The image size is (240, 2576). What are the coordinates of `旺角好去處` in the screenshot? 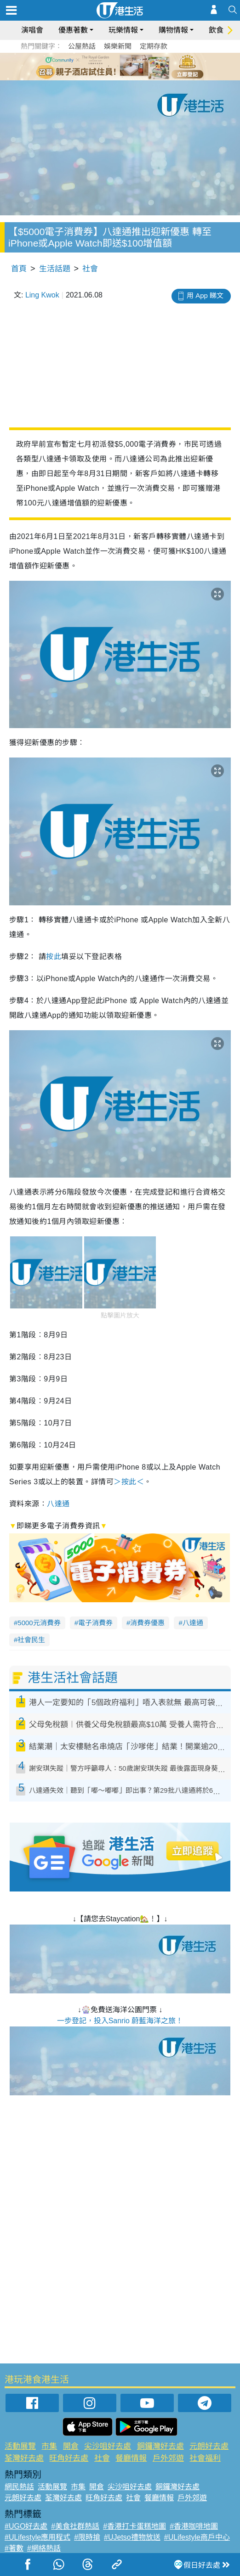 It's located at (68, 2458).